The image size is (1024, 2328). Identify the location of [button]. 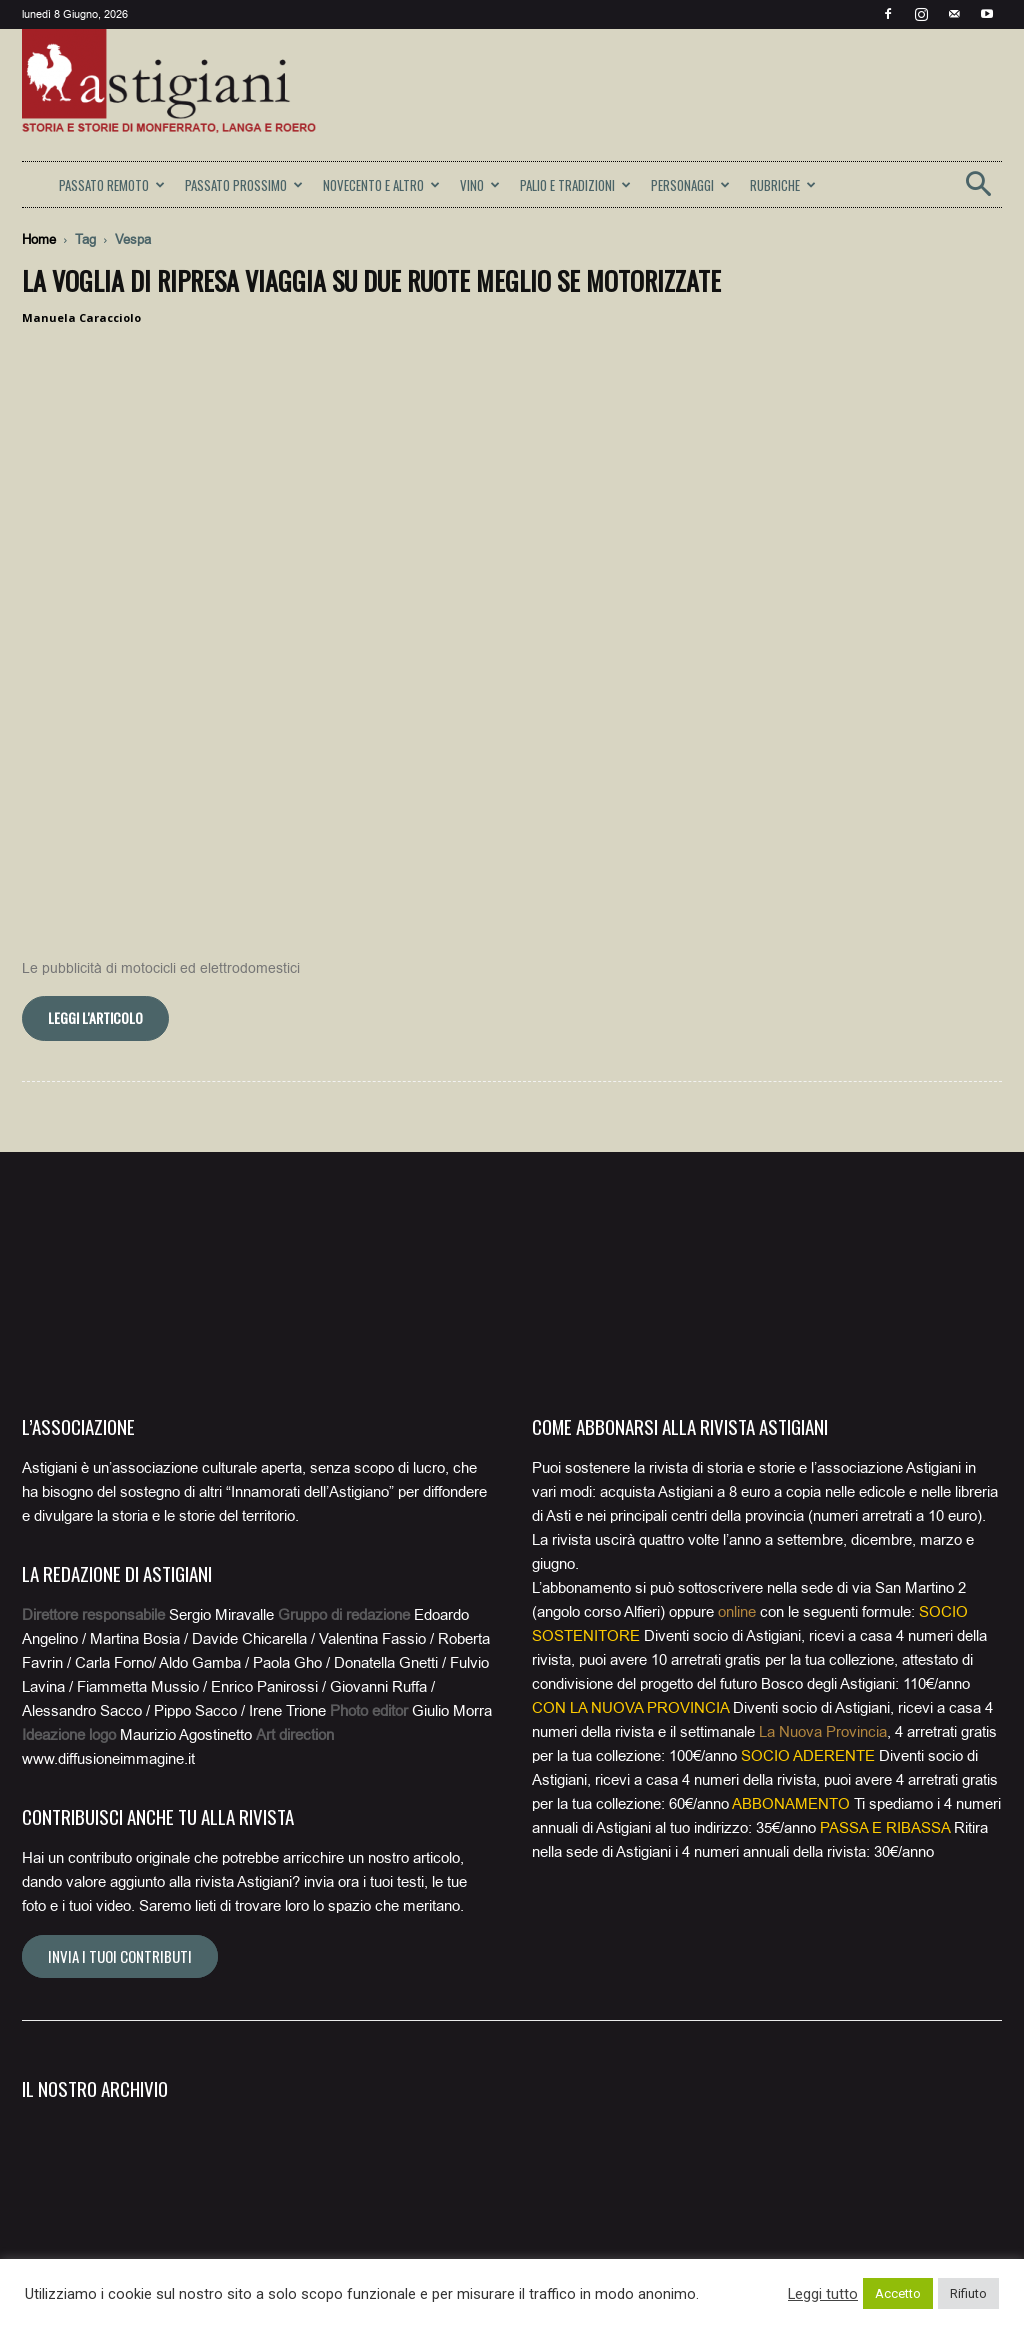
(978, 190).